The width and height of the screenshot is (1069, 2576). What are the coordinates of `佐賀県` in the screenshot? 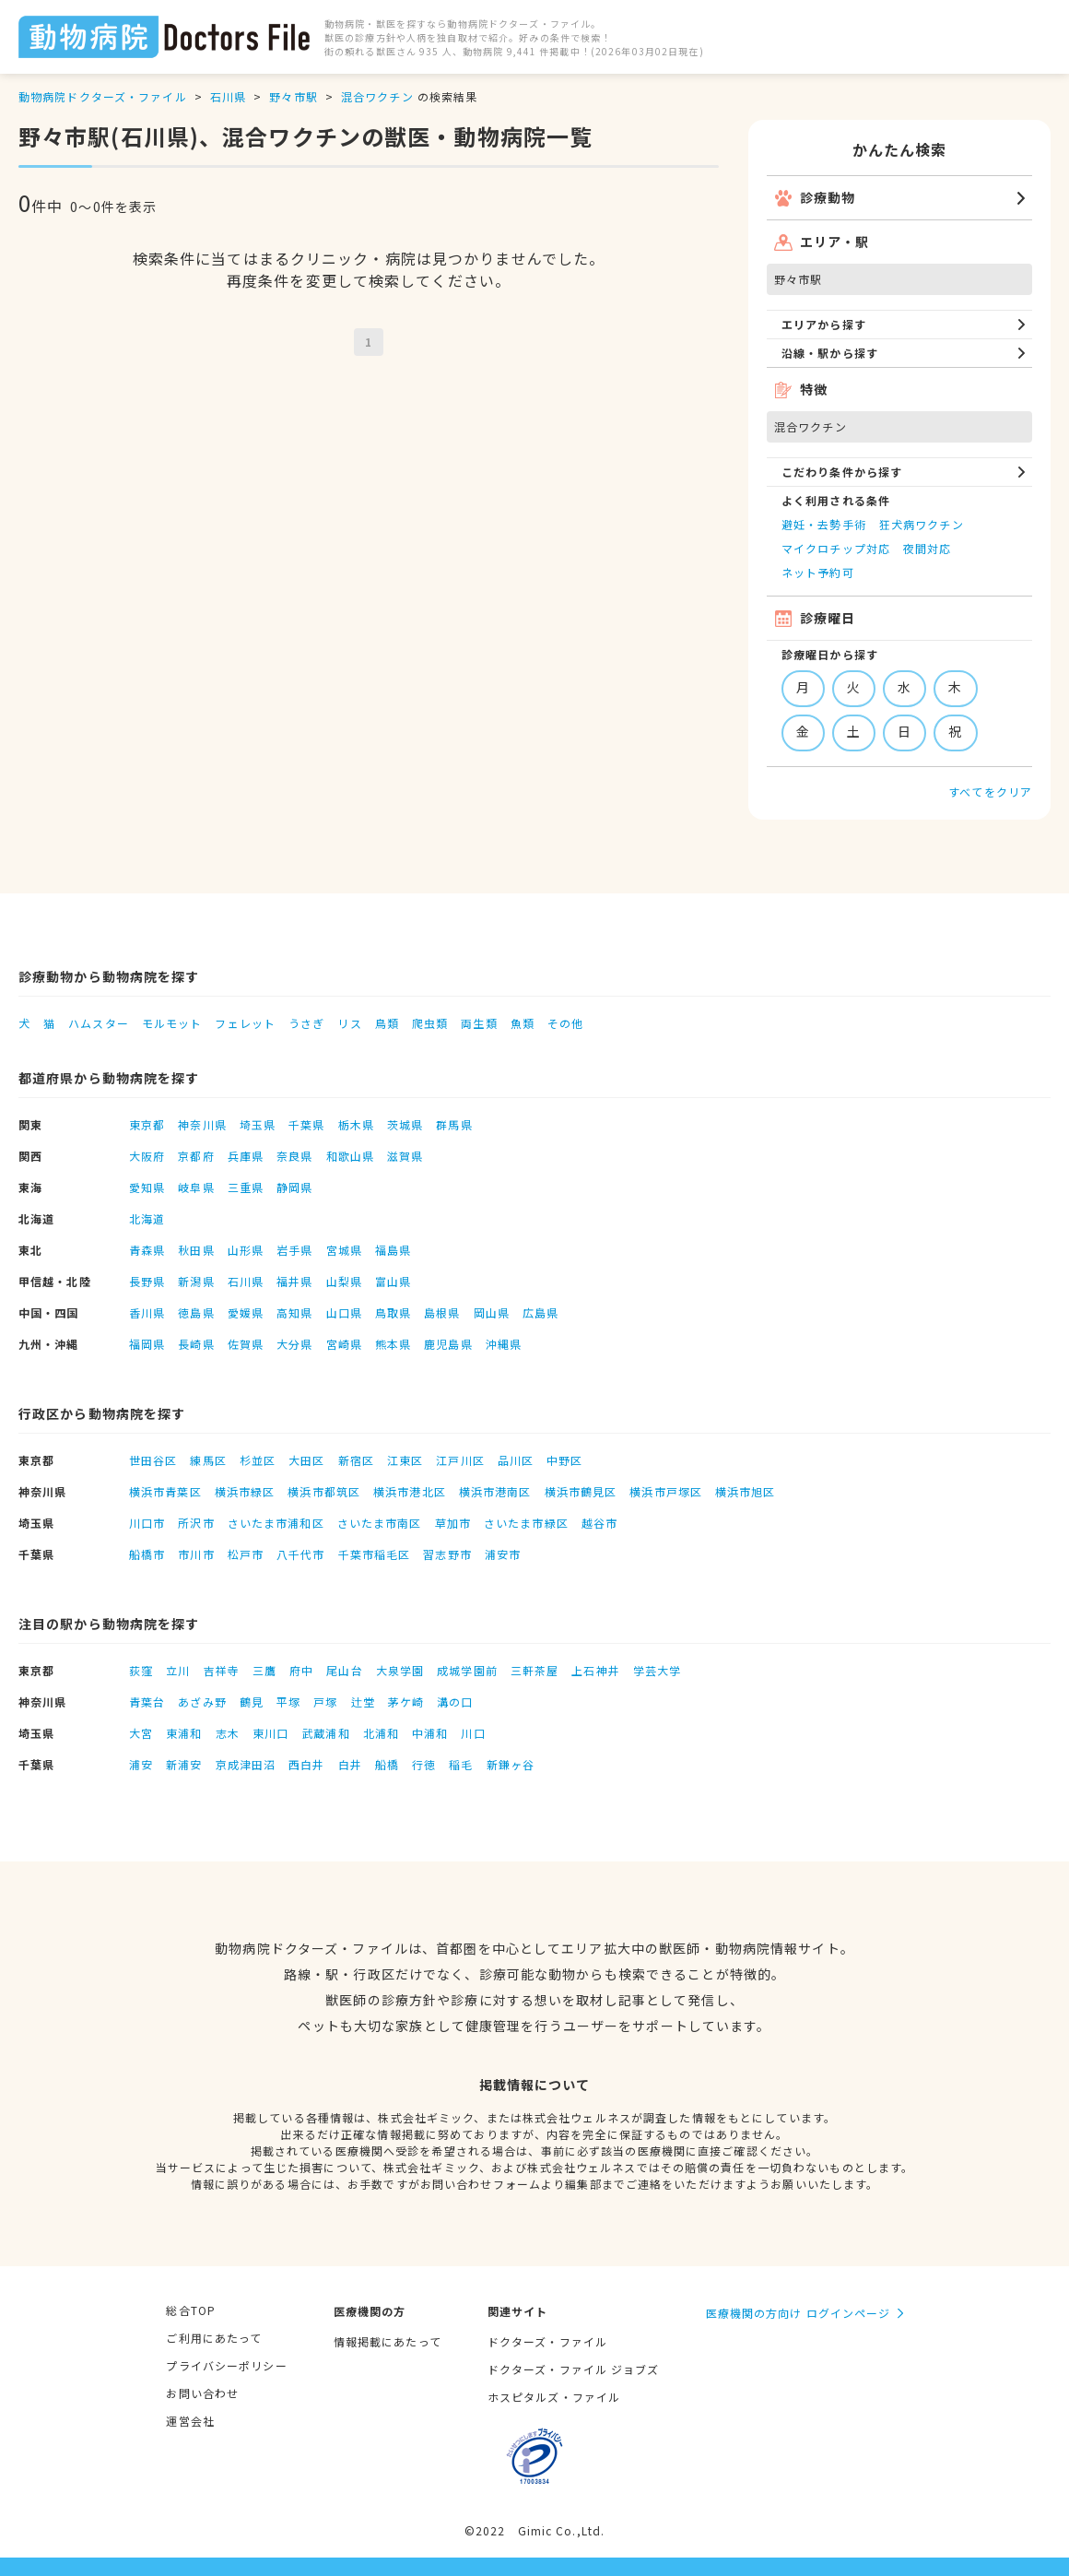 It's located at (246, 1344).